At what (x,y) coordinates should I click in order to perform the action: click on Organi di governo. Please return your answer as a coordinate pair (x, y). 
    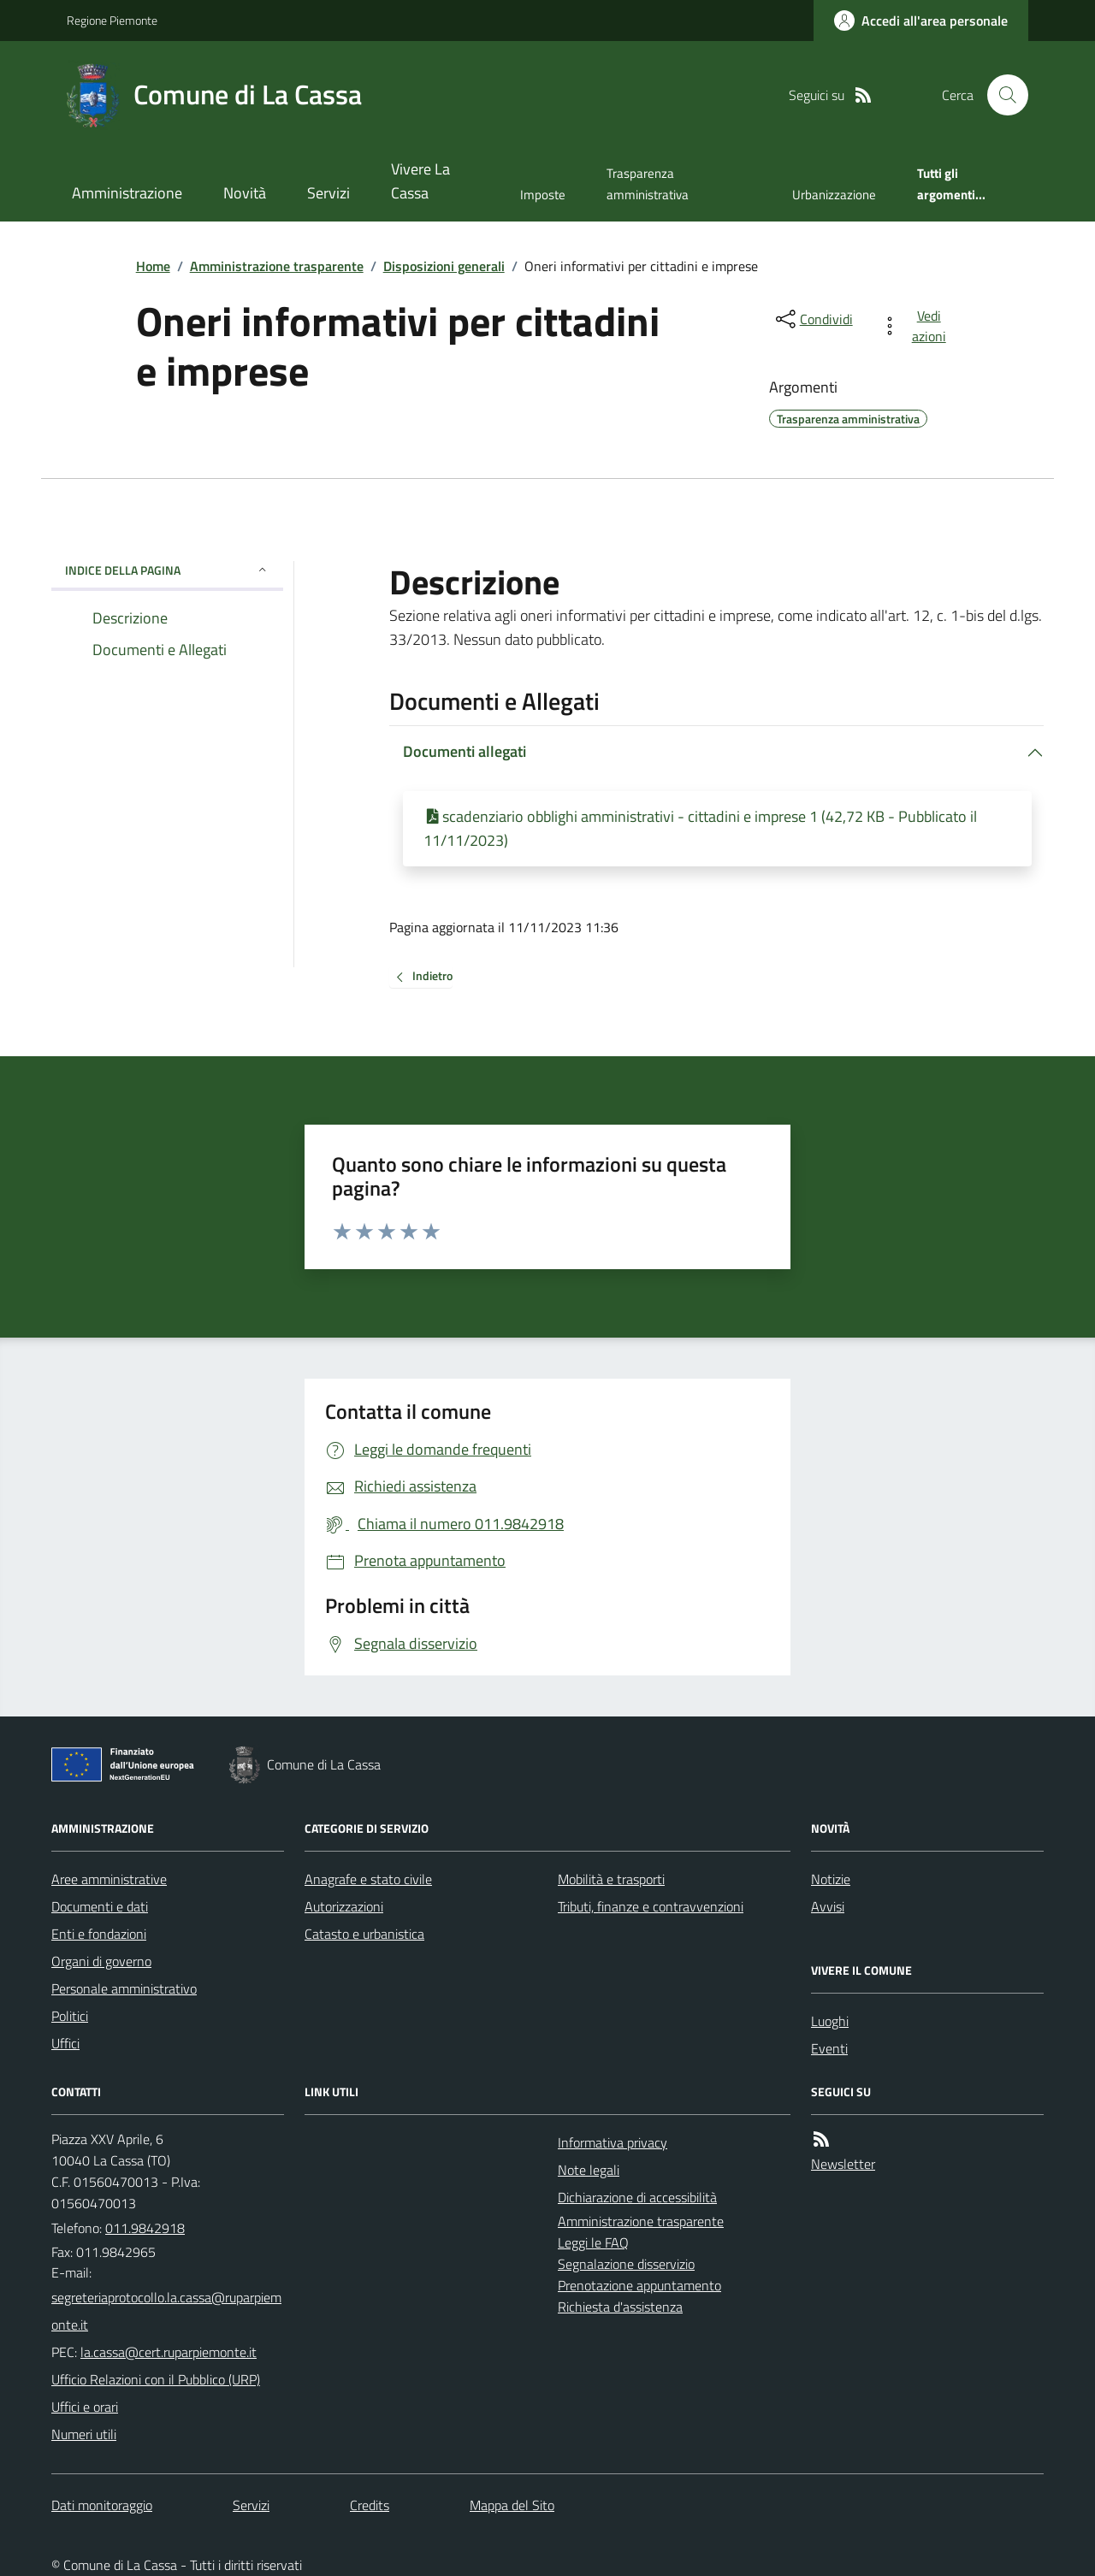
    Looking at the image, I should click on (101, 1961).